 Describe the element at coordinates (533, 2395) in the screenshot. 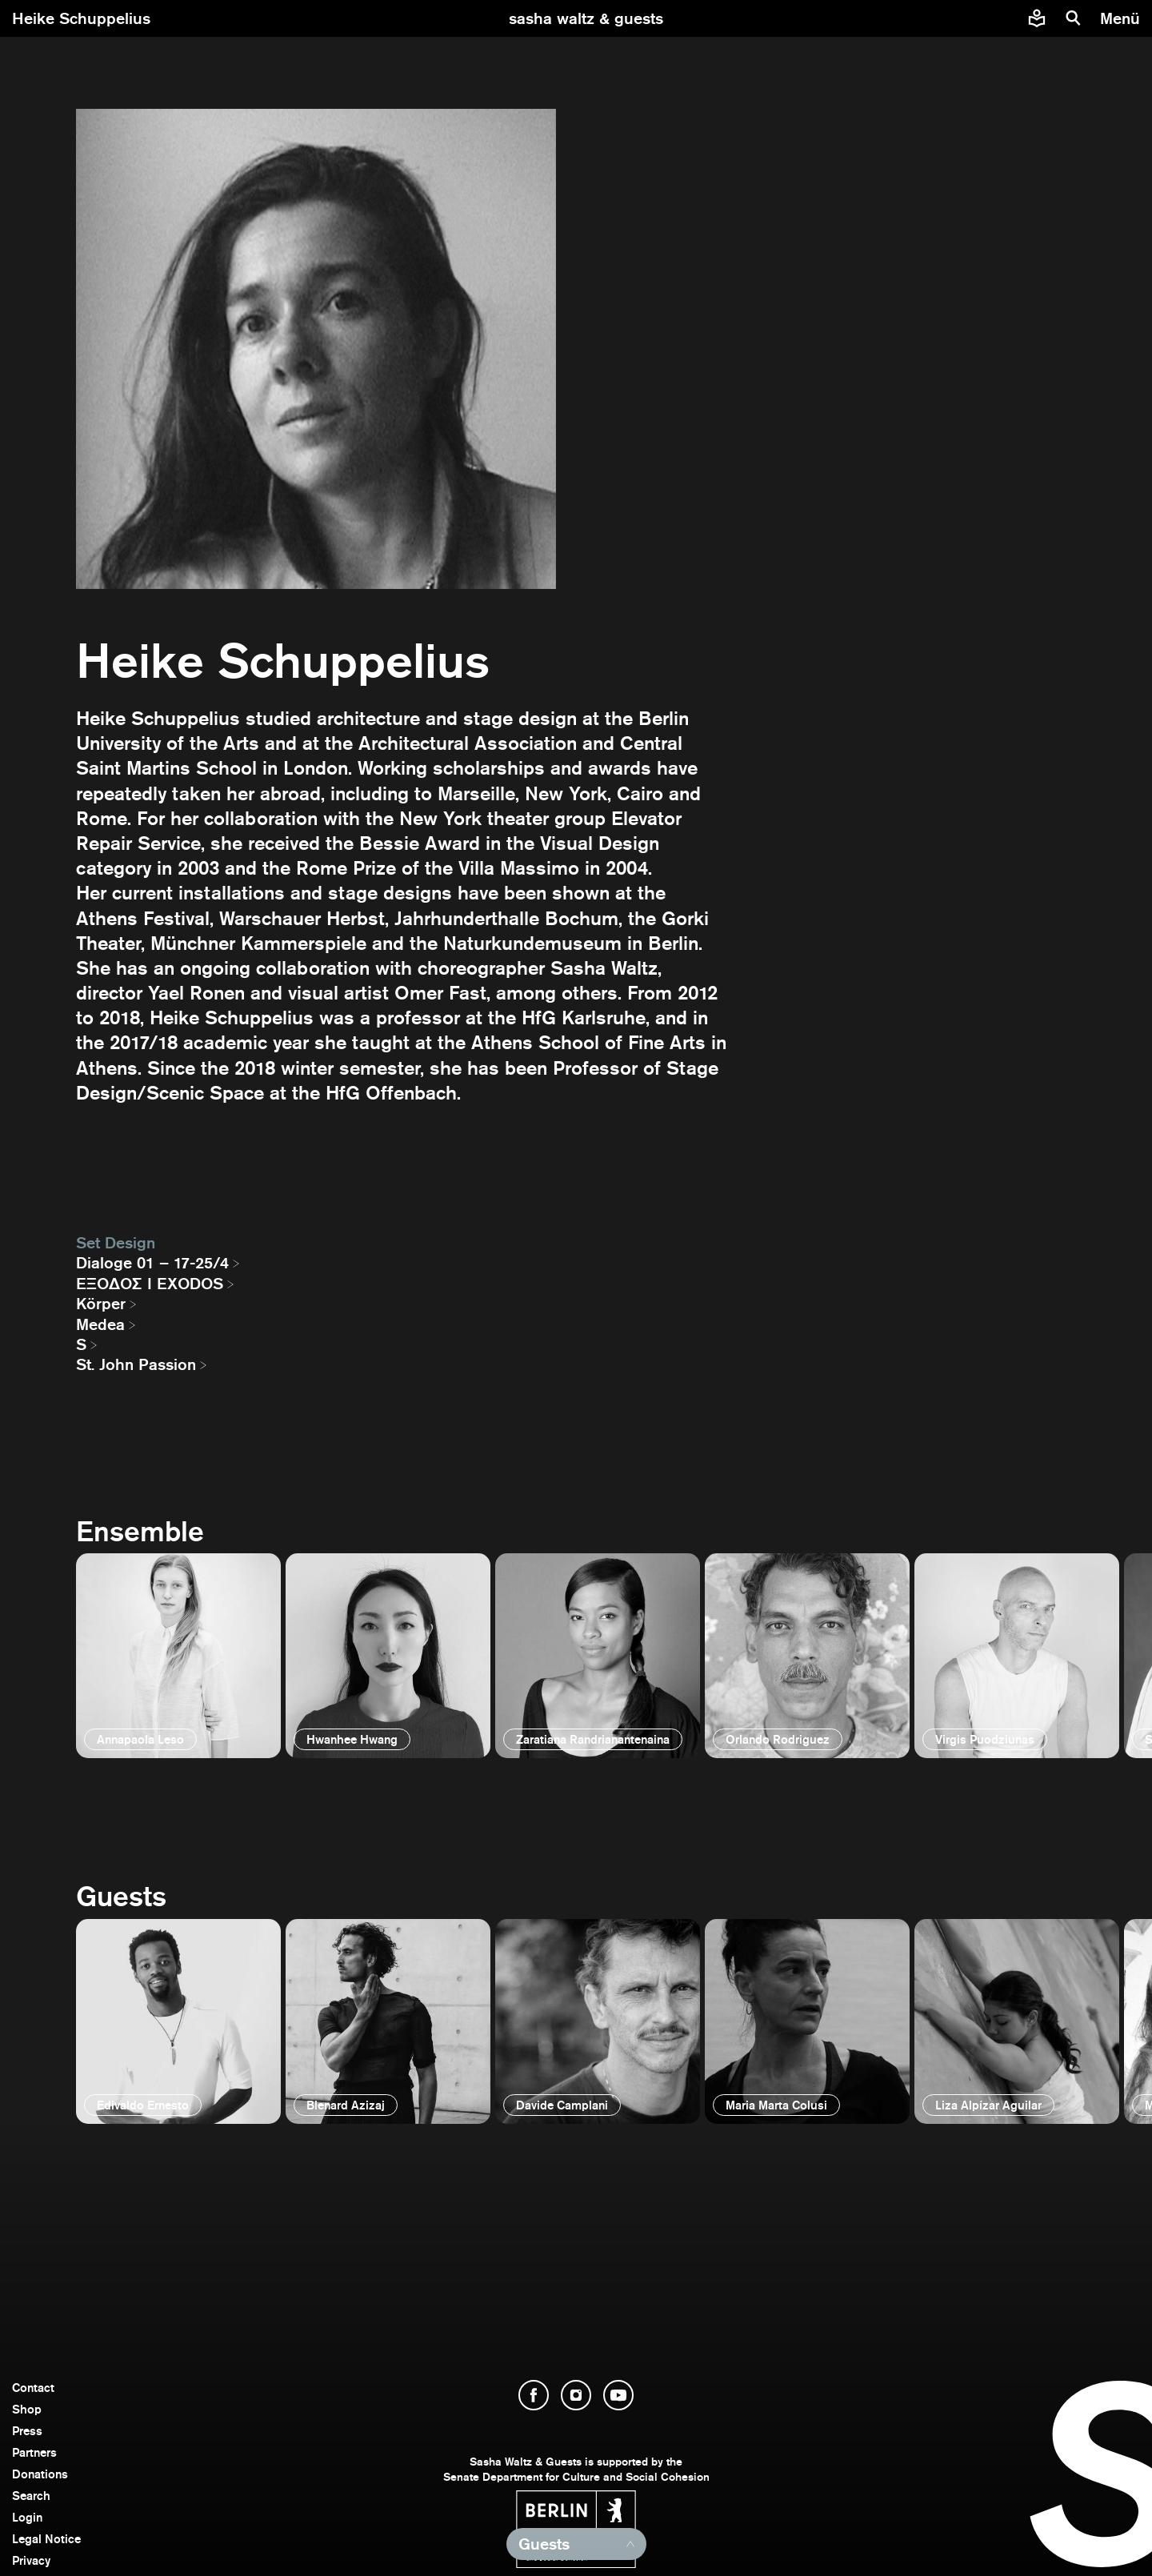

I see `[open Facebook]` at that location.